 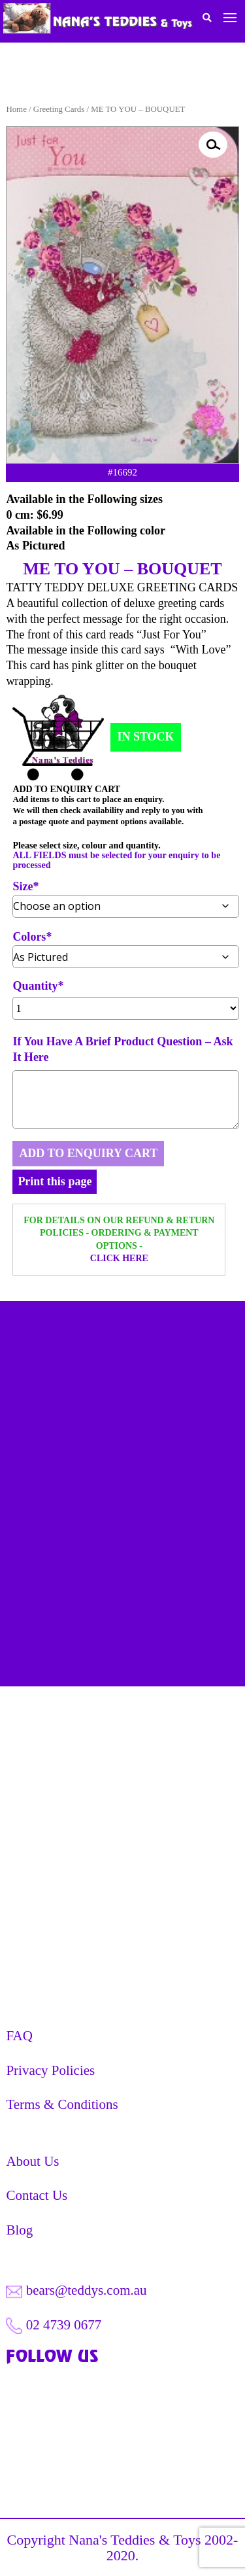 What do you see at coordinates (119, 1258) in the screenshot?
I see `CLICK HERE` at bounding box center [119, 1258].